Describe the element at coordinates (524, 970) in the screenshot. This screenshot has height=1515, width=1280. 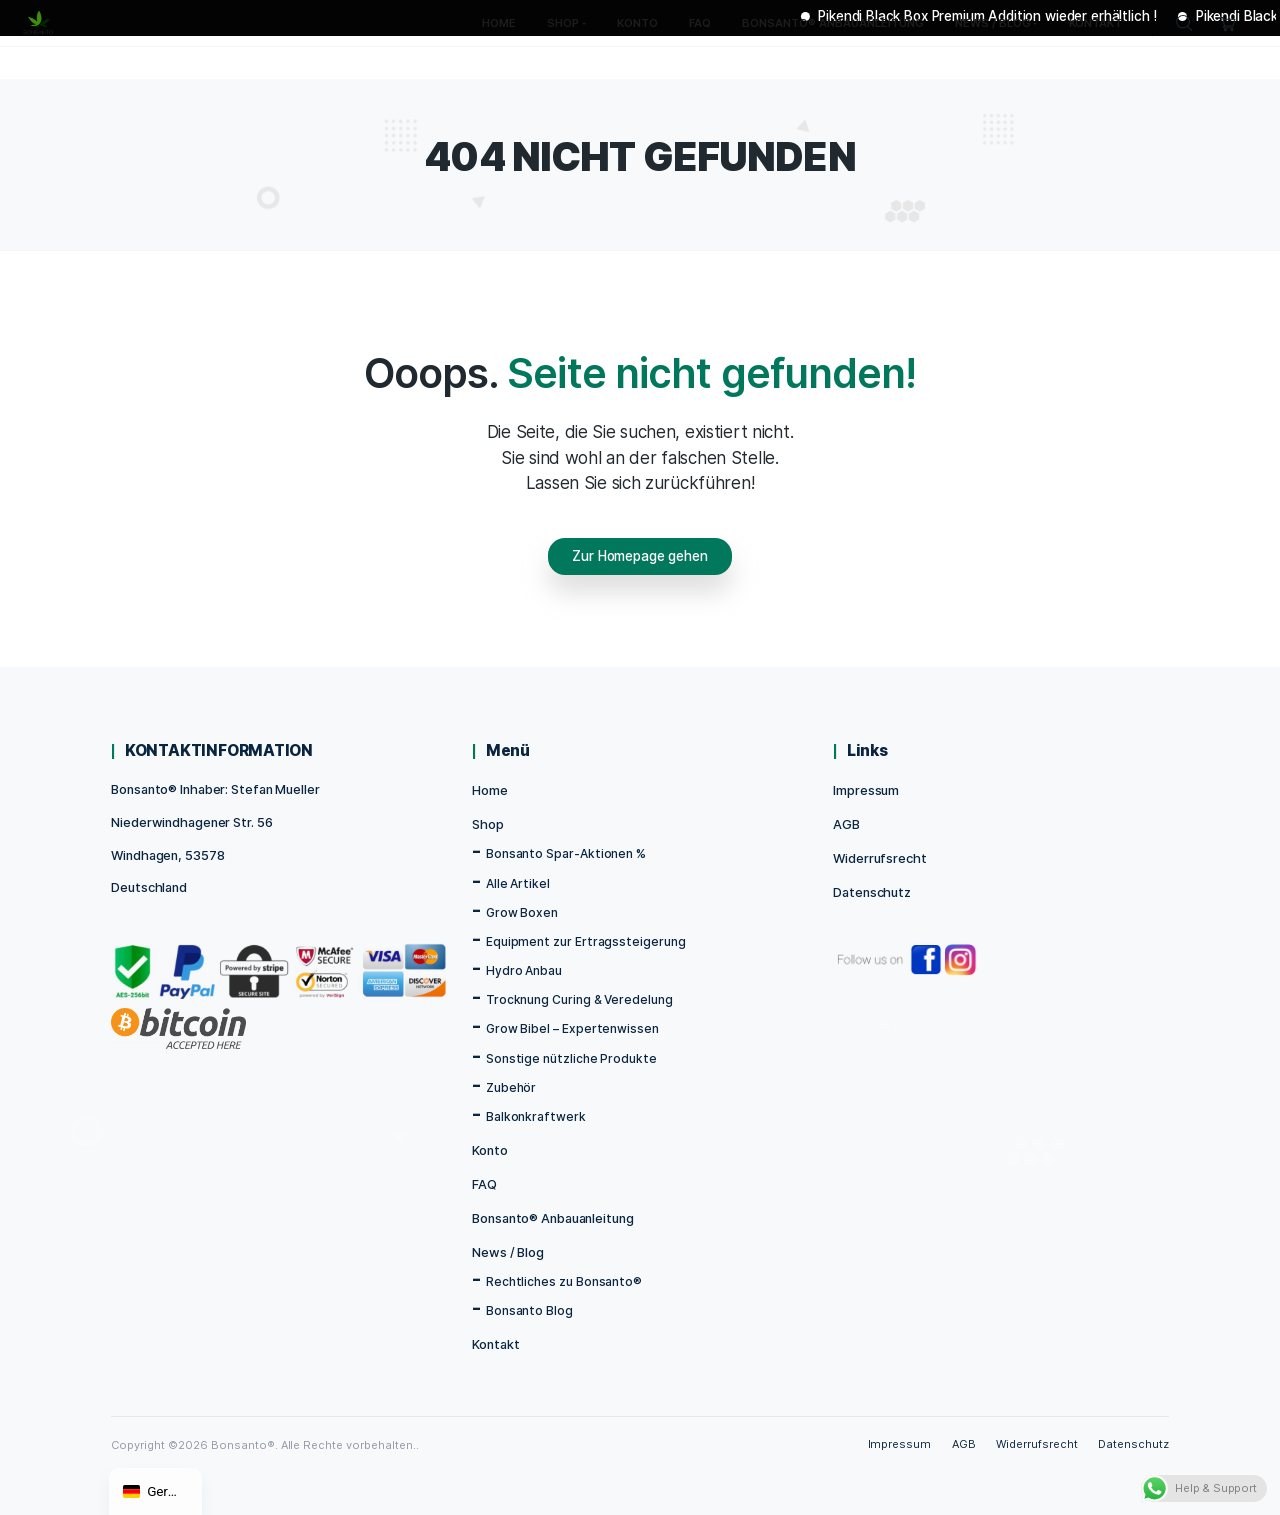
I see `Hydro Anbau` at that location.